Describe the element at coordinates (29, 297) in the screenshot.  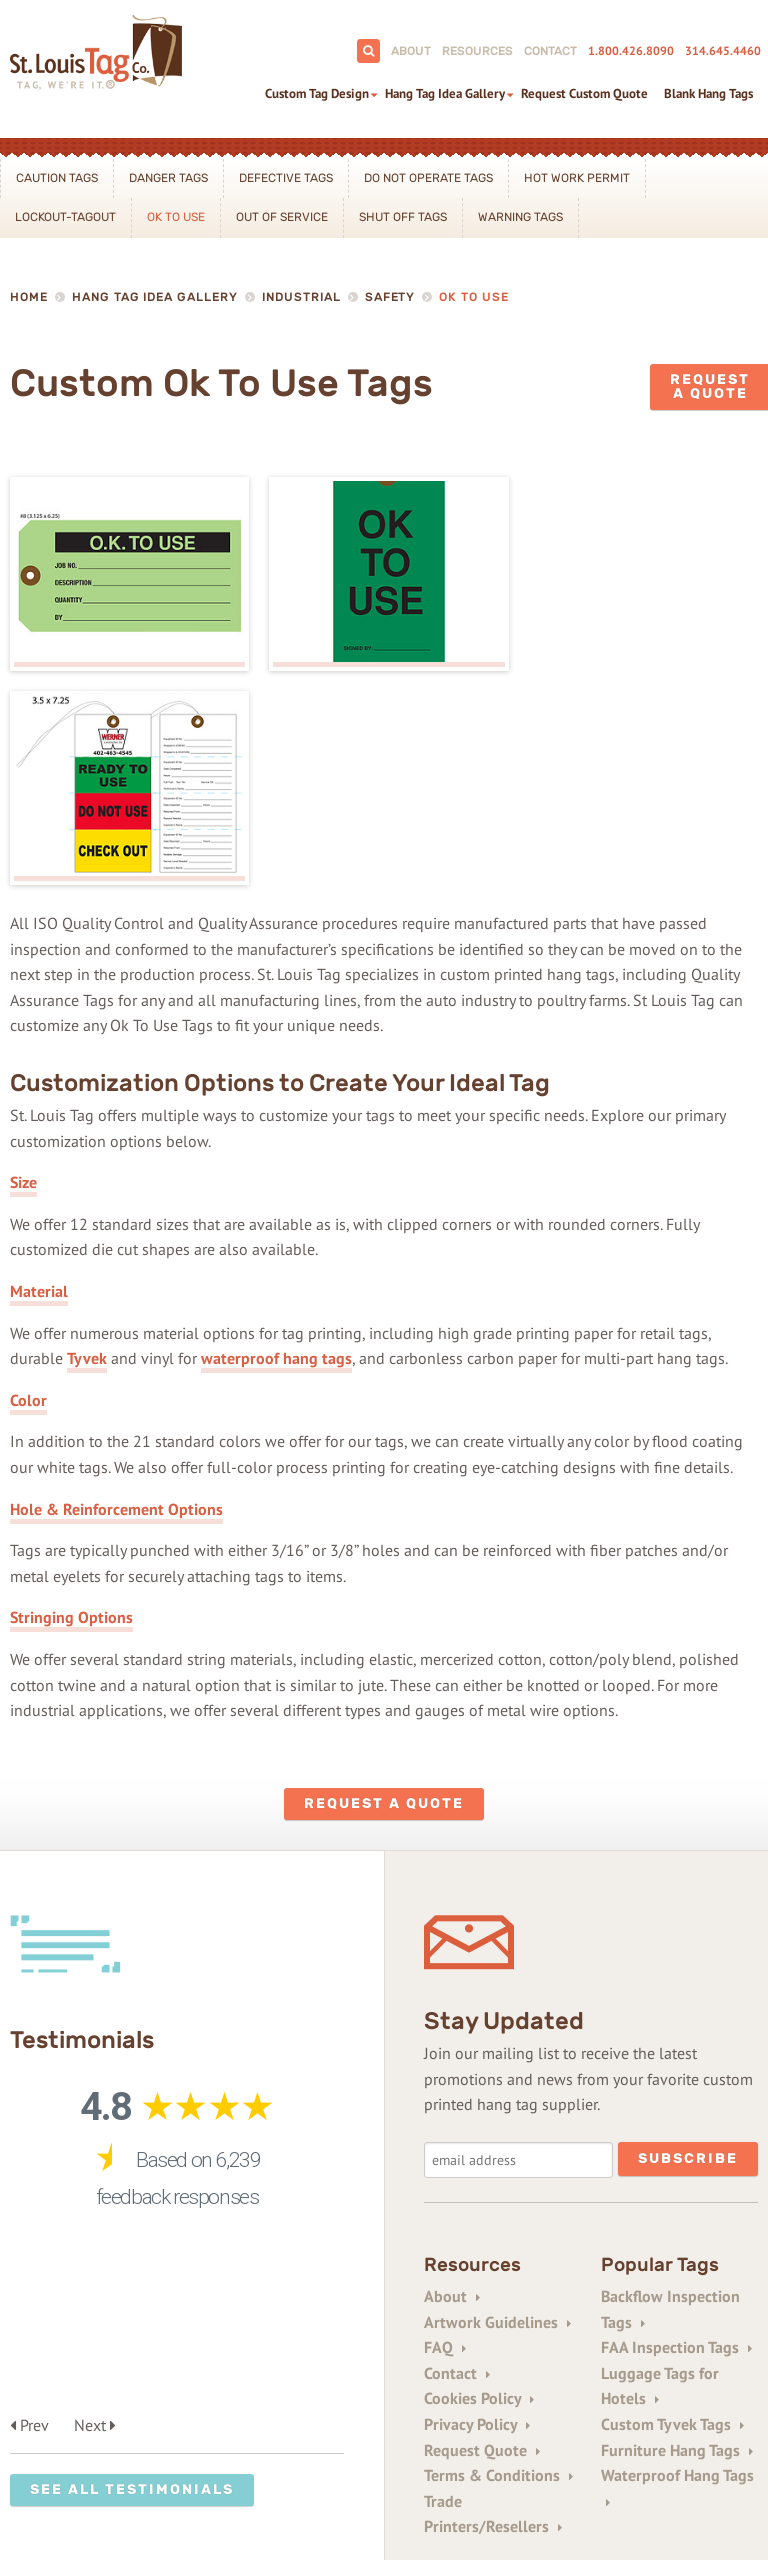
I see `Home` at that location.